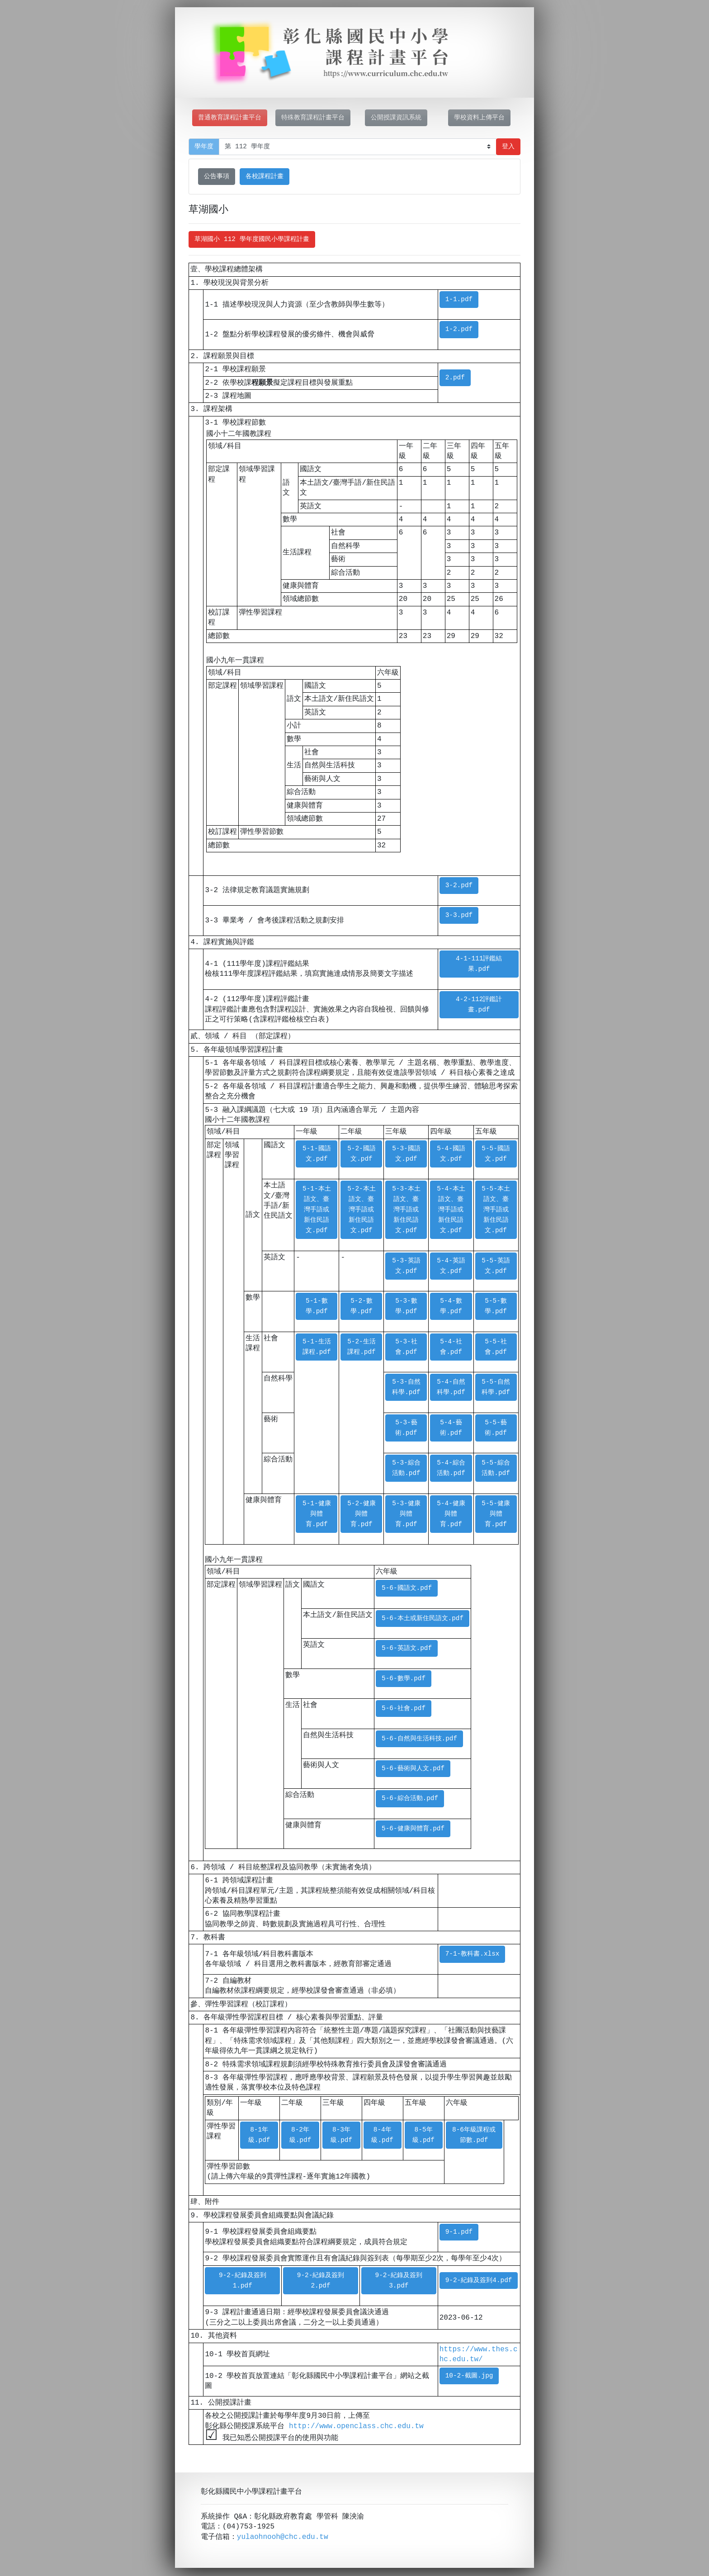  What do you see at coordinates (410, 1798) in the screenshot?
I see `5-6-綜合活動.pdf` at bounding box center [410, 1798].